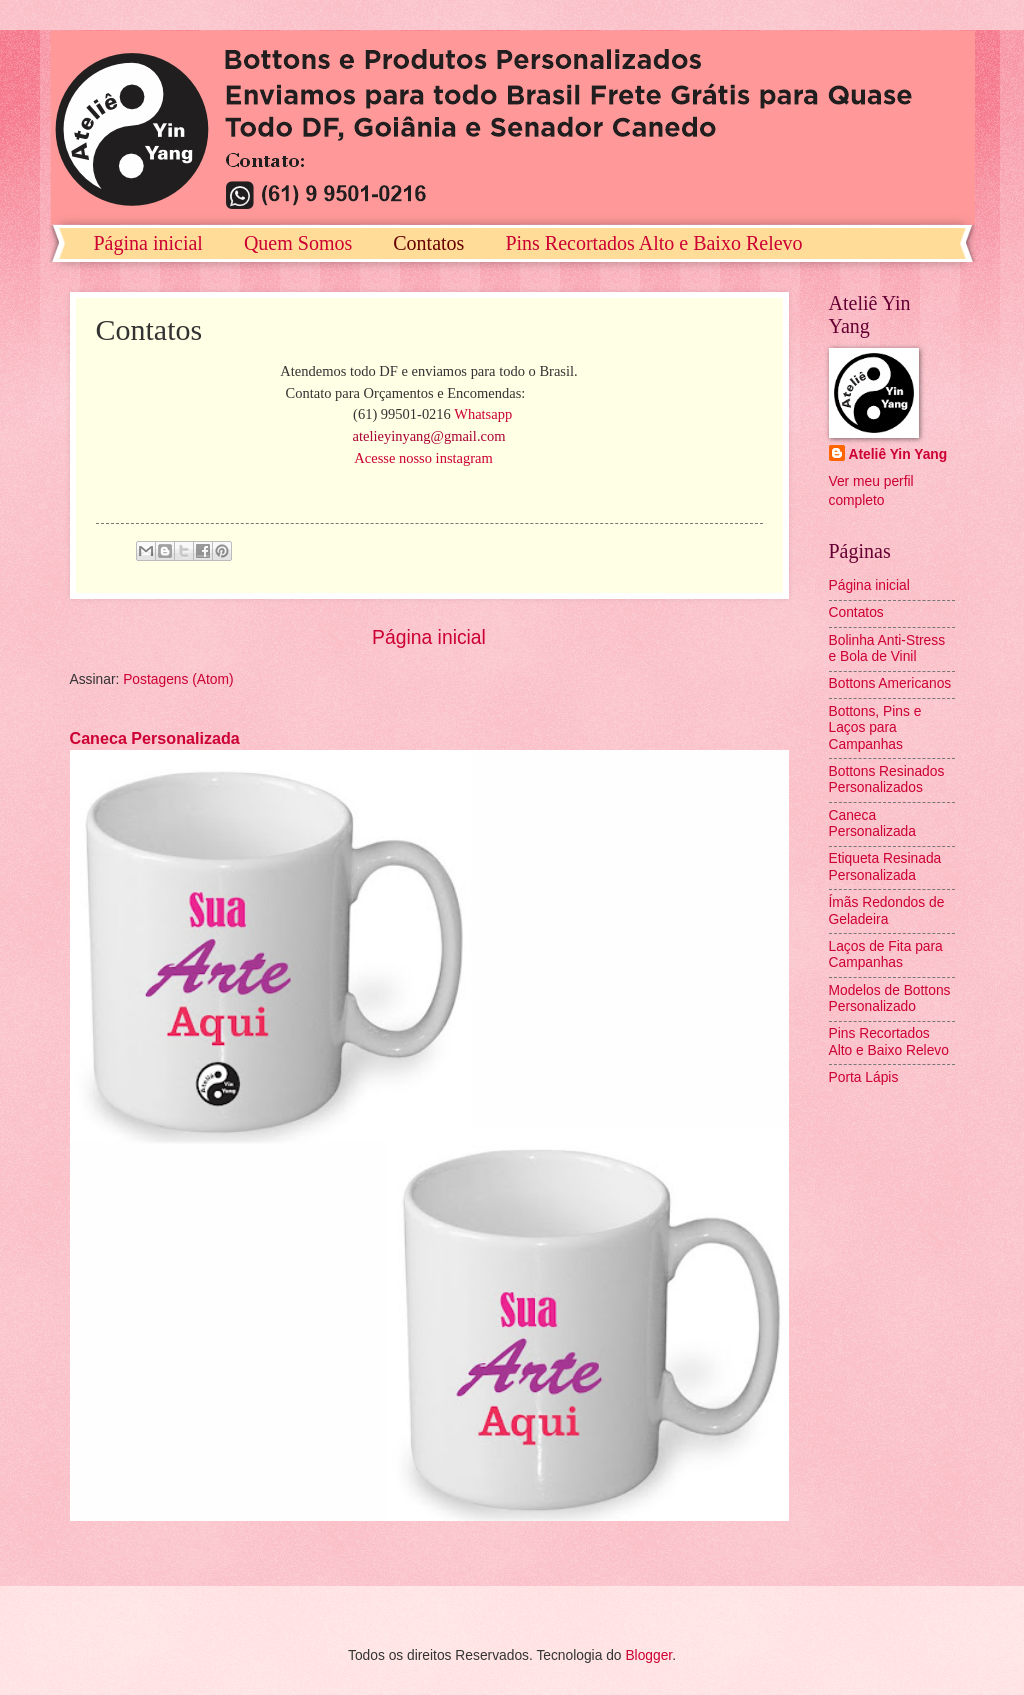 The height and width of the screenshot is (1695, 1024). Describe the element at coordinates (178, 679) in the screenshot. I see `Postagens (Atom)` at that location.